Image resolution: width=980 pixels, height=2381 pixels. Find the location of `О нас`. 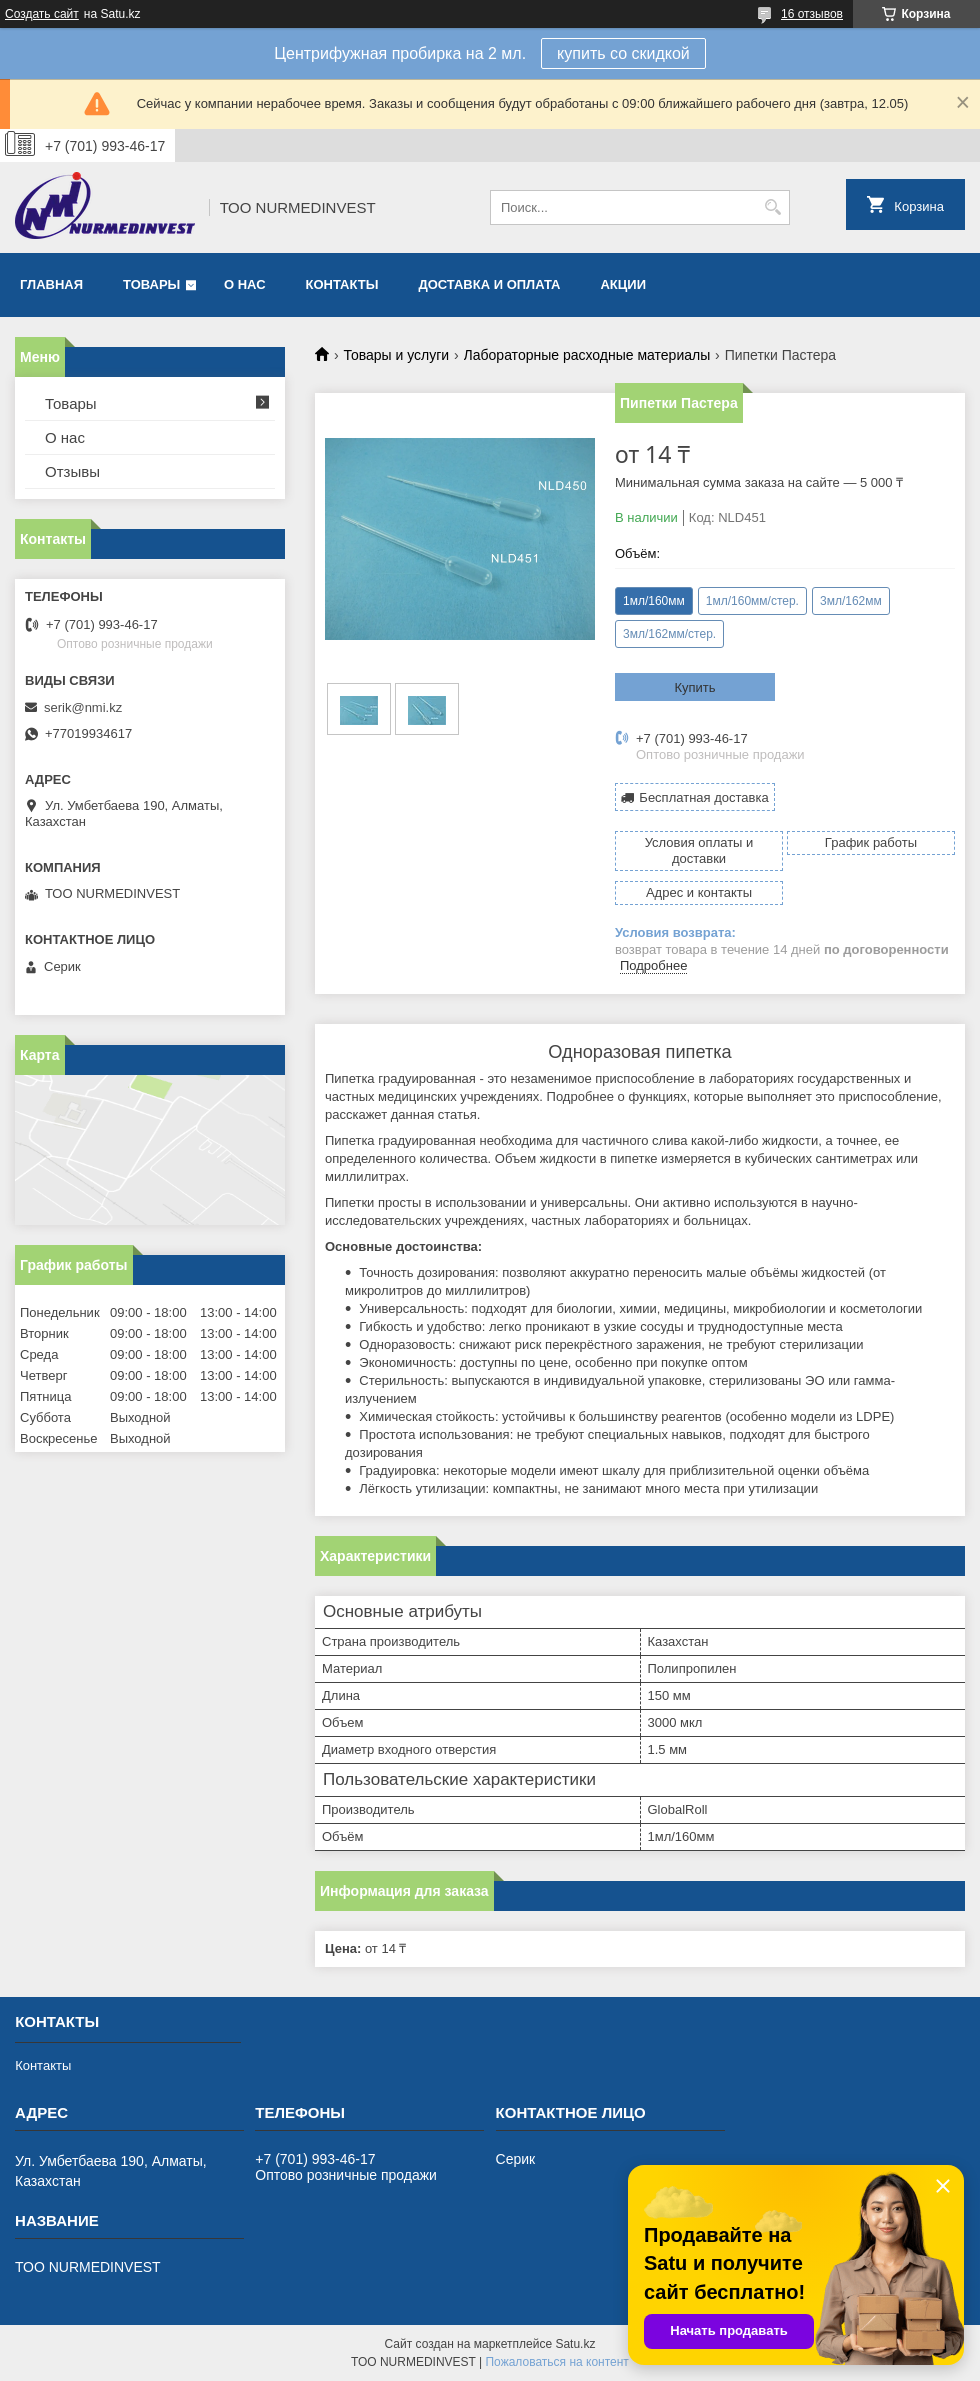

О нас is located at coordinates (245, 284).